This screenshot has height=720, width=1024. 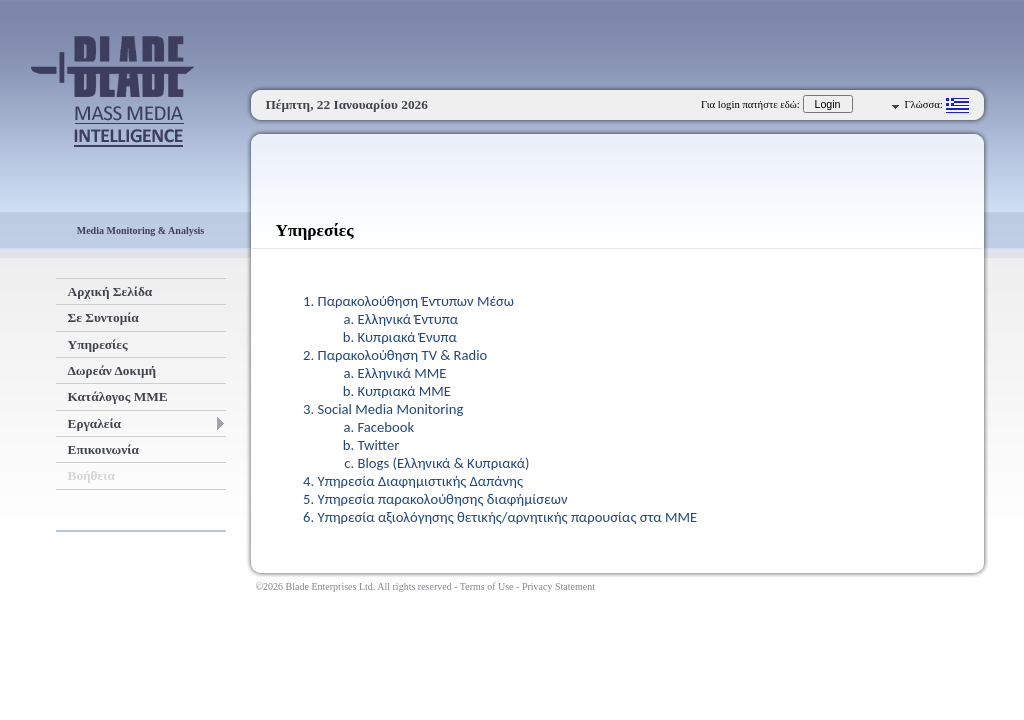 I want to click on Εργαλεία, so click(x=146, y=423).